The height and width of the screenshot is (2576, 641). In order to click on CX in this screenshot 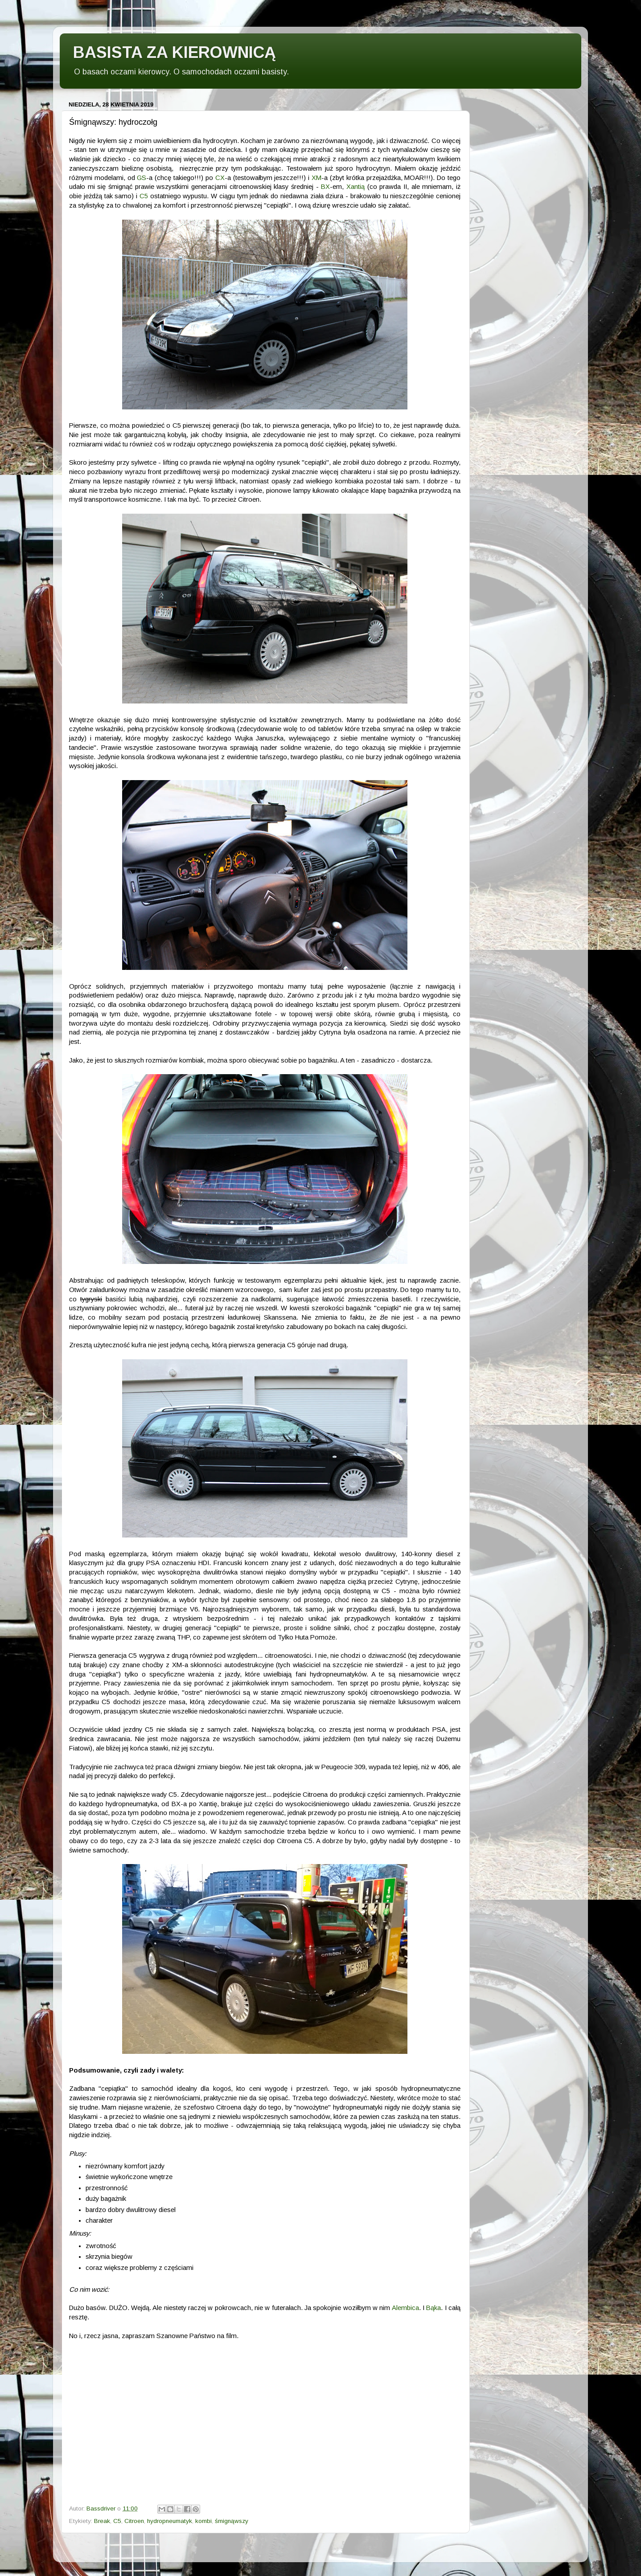, I will do `click(220, 177)`.